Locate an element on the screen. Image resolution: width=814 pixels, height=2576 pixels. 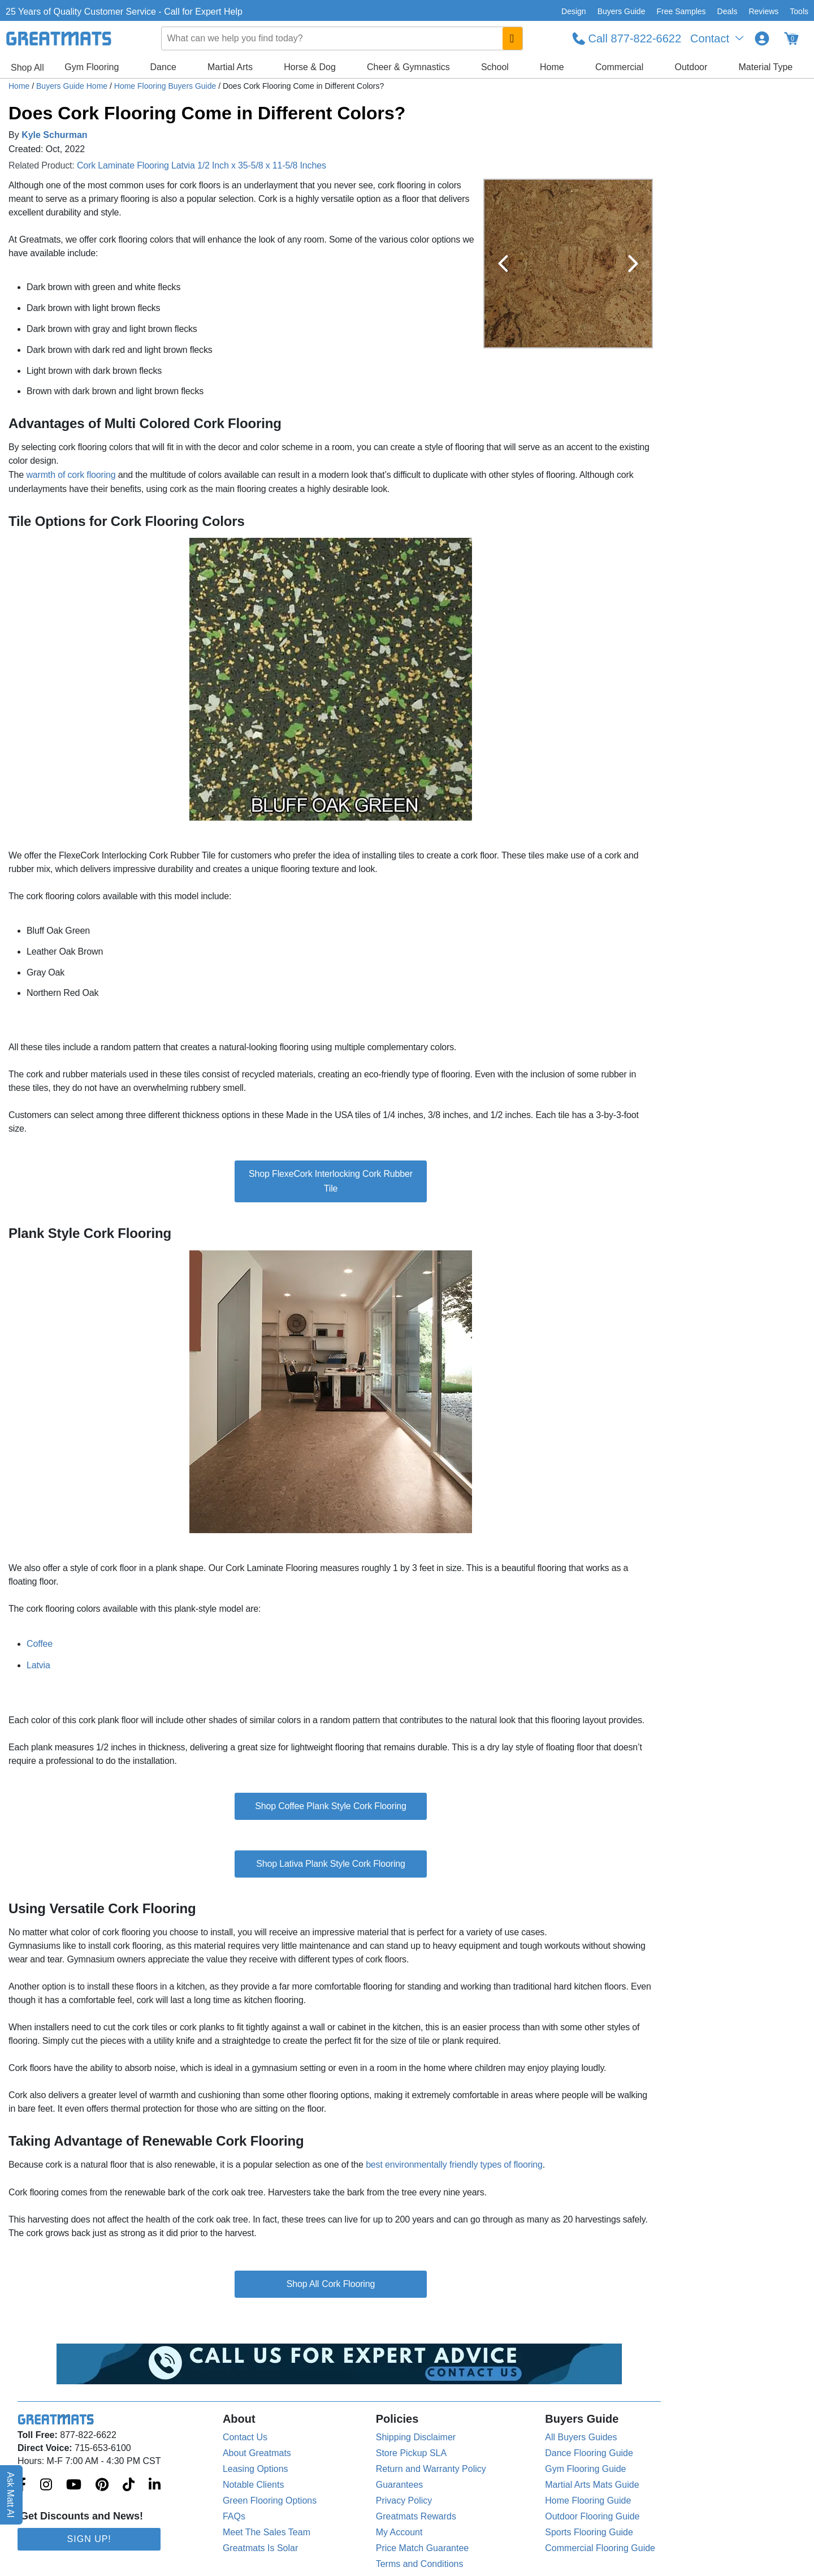
Commercial is located at coordinates (619, 67).